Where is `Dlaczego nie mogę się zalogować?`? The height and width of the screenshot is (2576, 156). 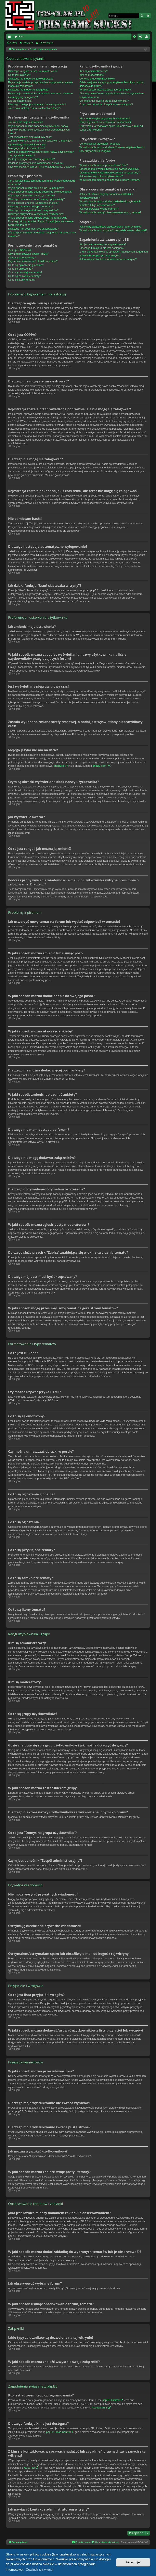
Dlaczego nie mogę się zalogować? is located at coordinates (29, 89).